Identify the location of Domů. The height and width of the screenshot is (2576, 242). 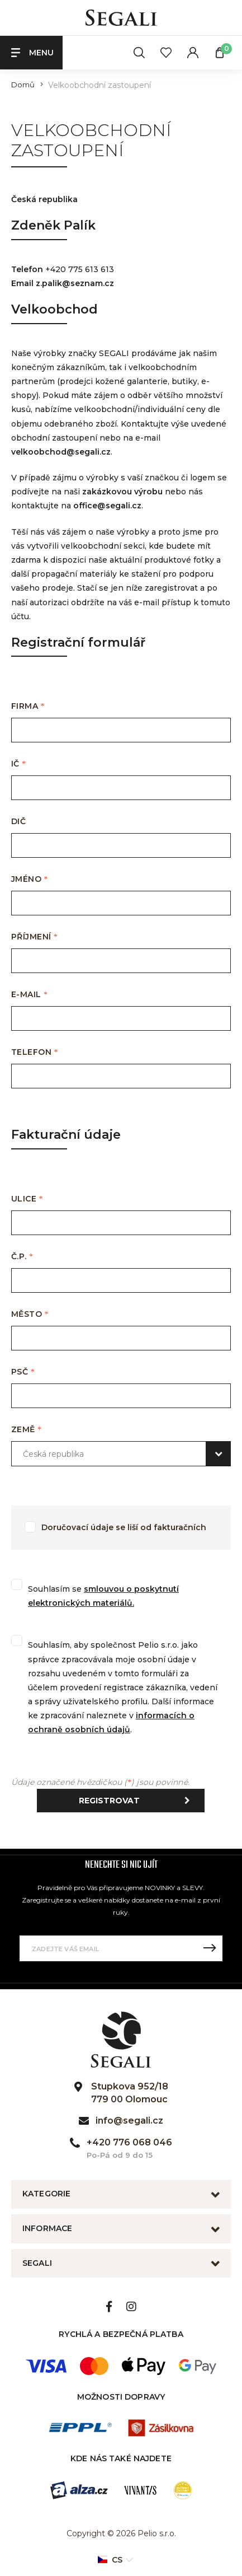
(23, 85).